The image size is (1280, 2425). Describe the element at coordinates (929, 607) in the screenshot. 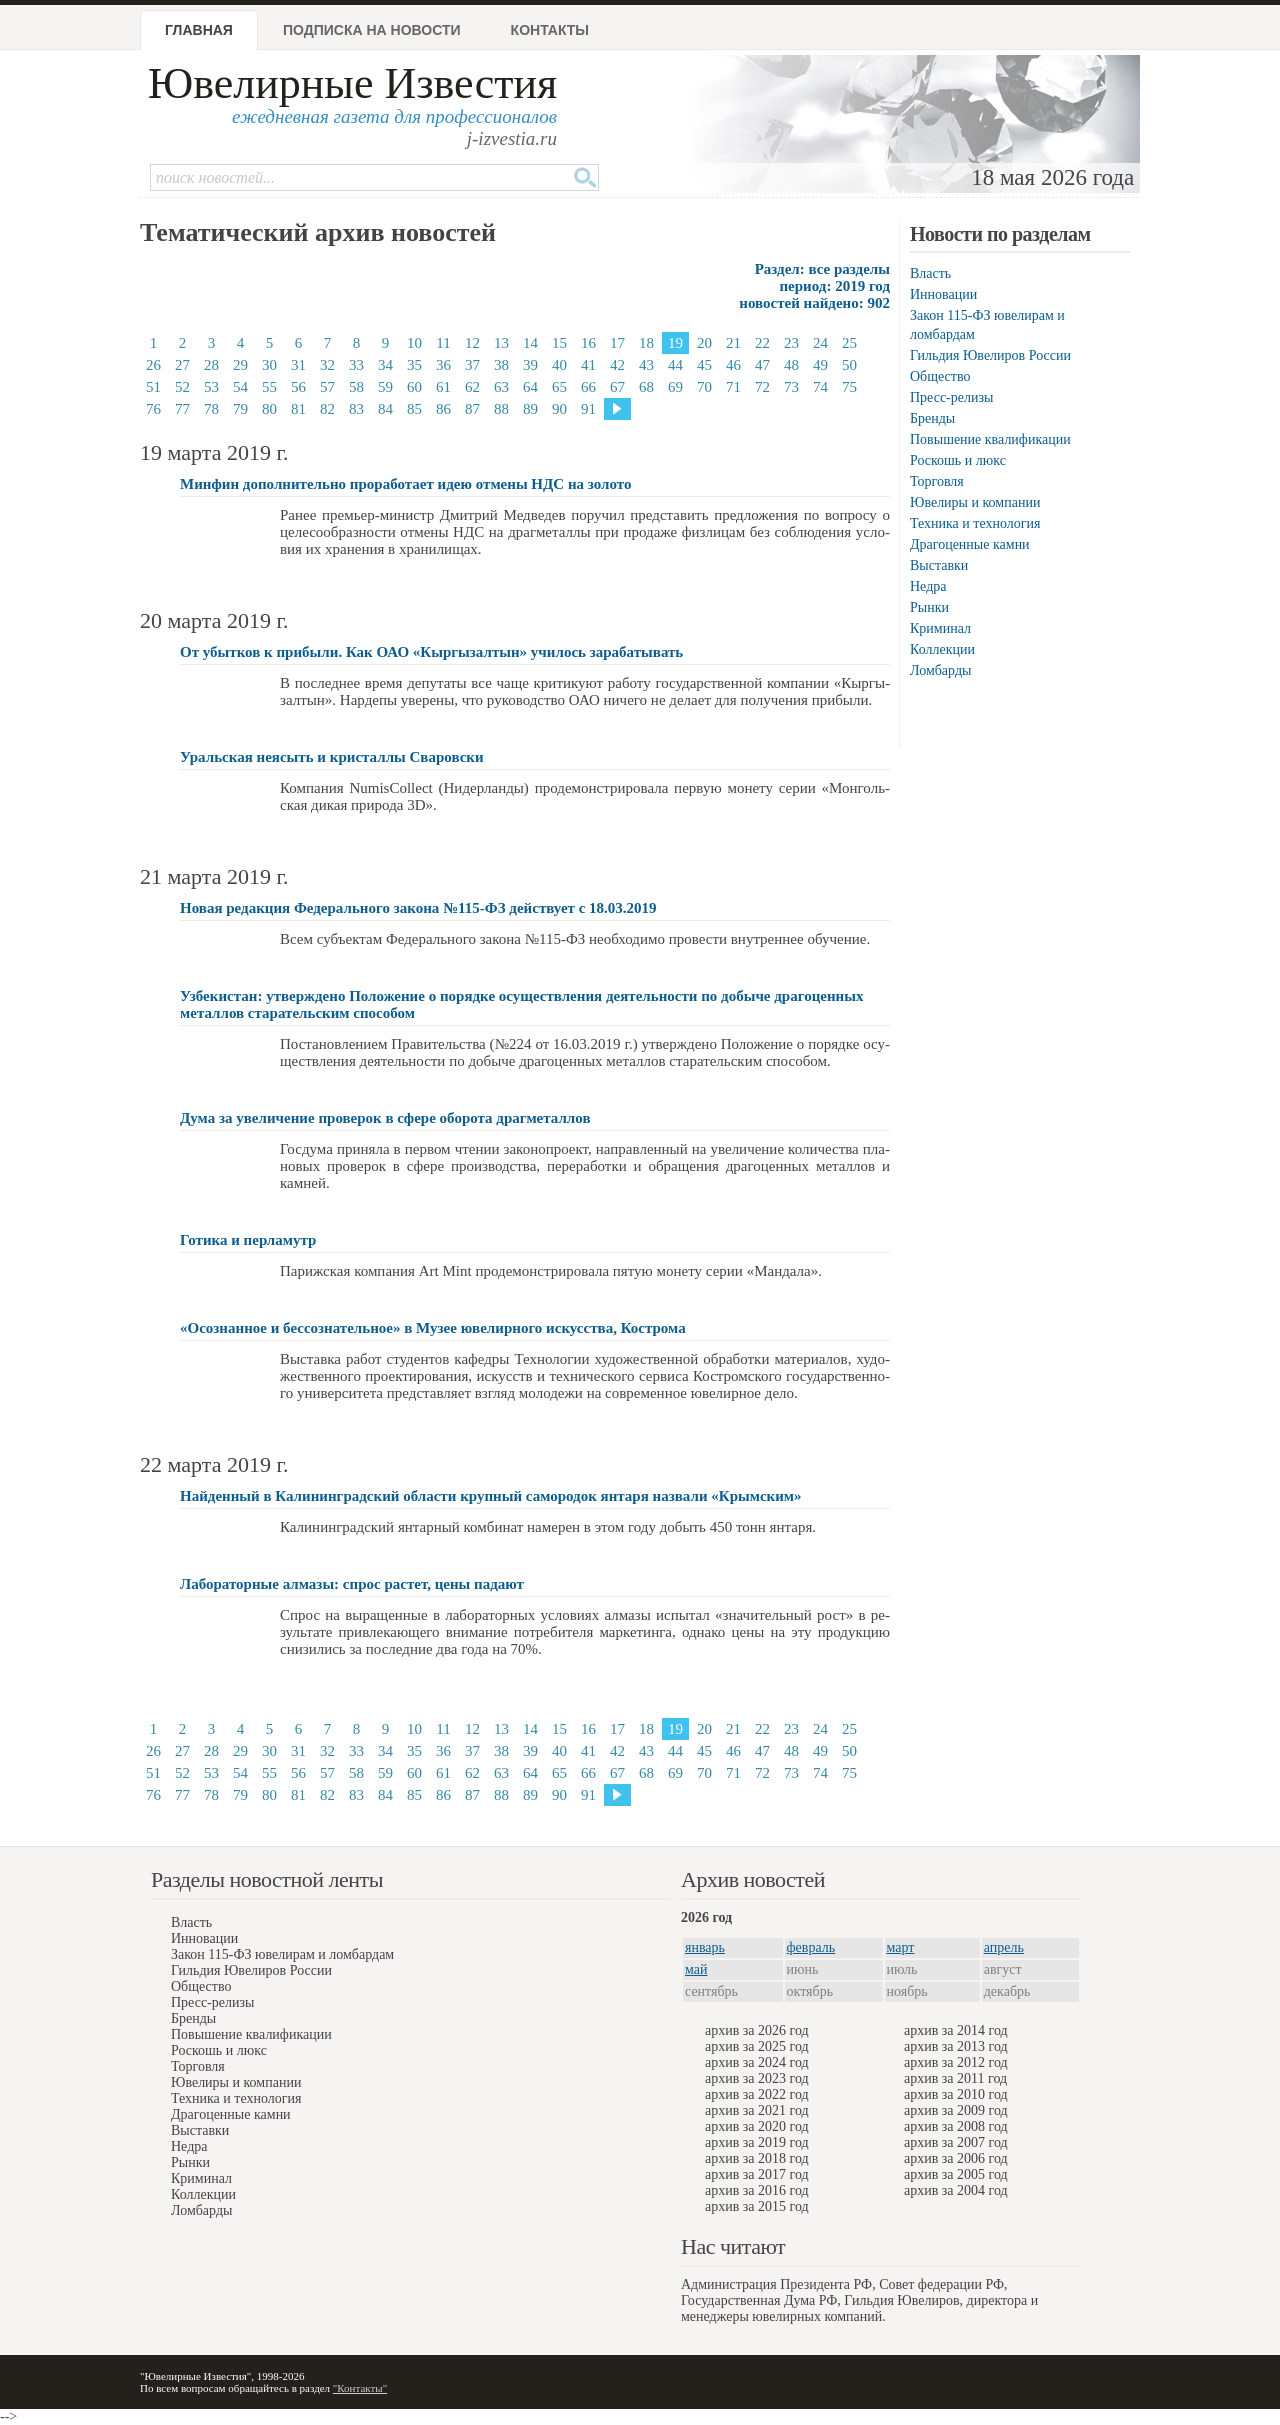

I see `Рынки` at that location.